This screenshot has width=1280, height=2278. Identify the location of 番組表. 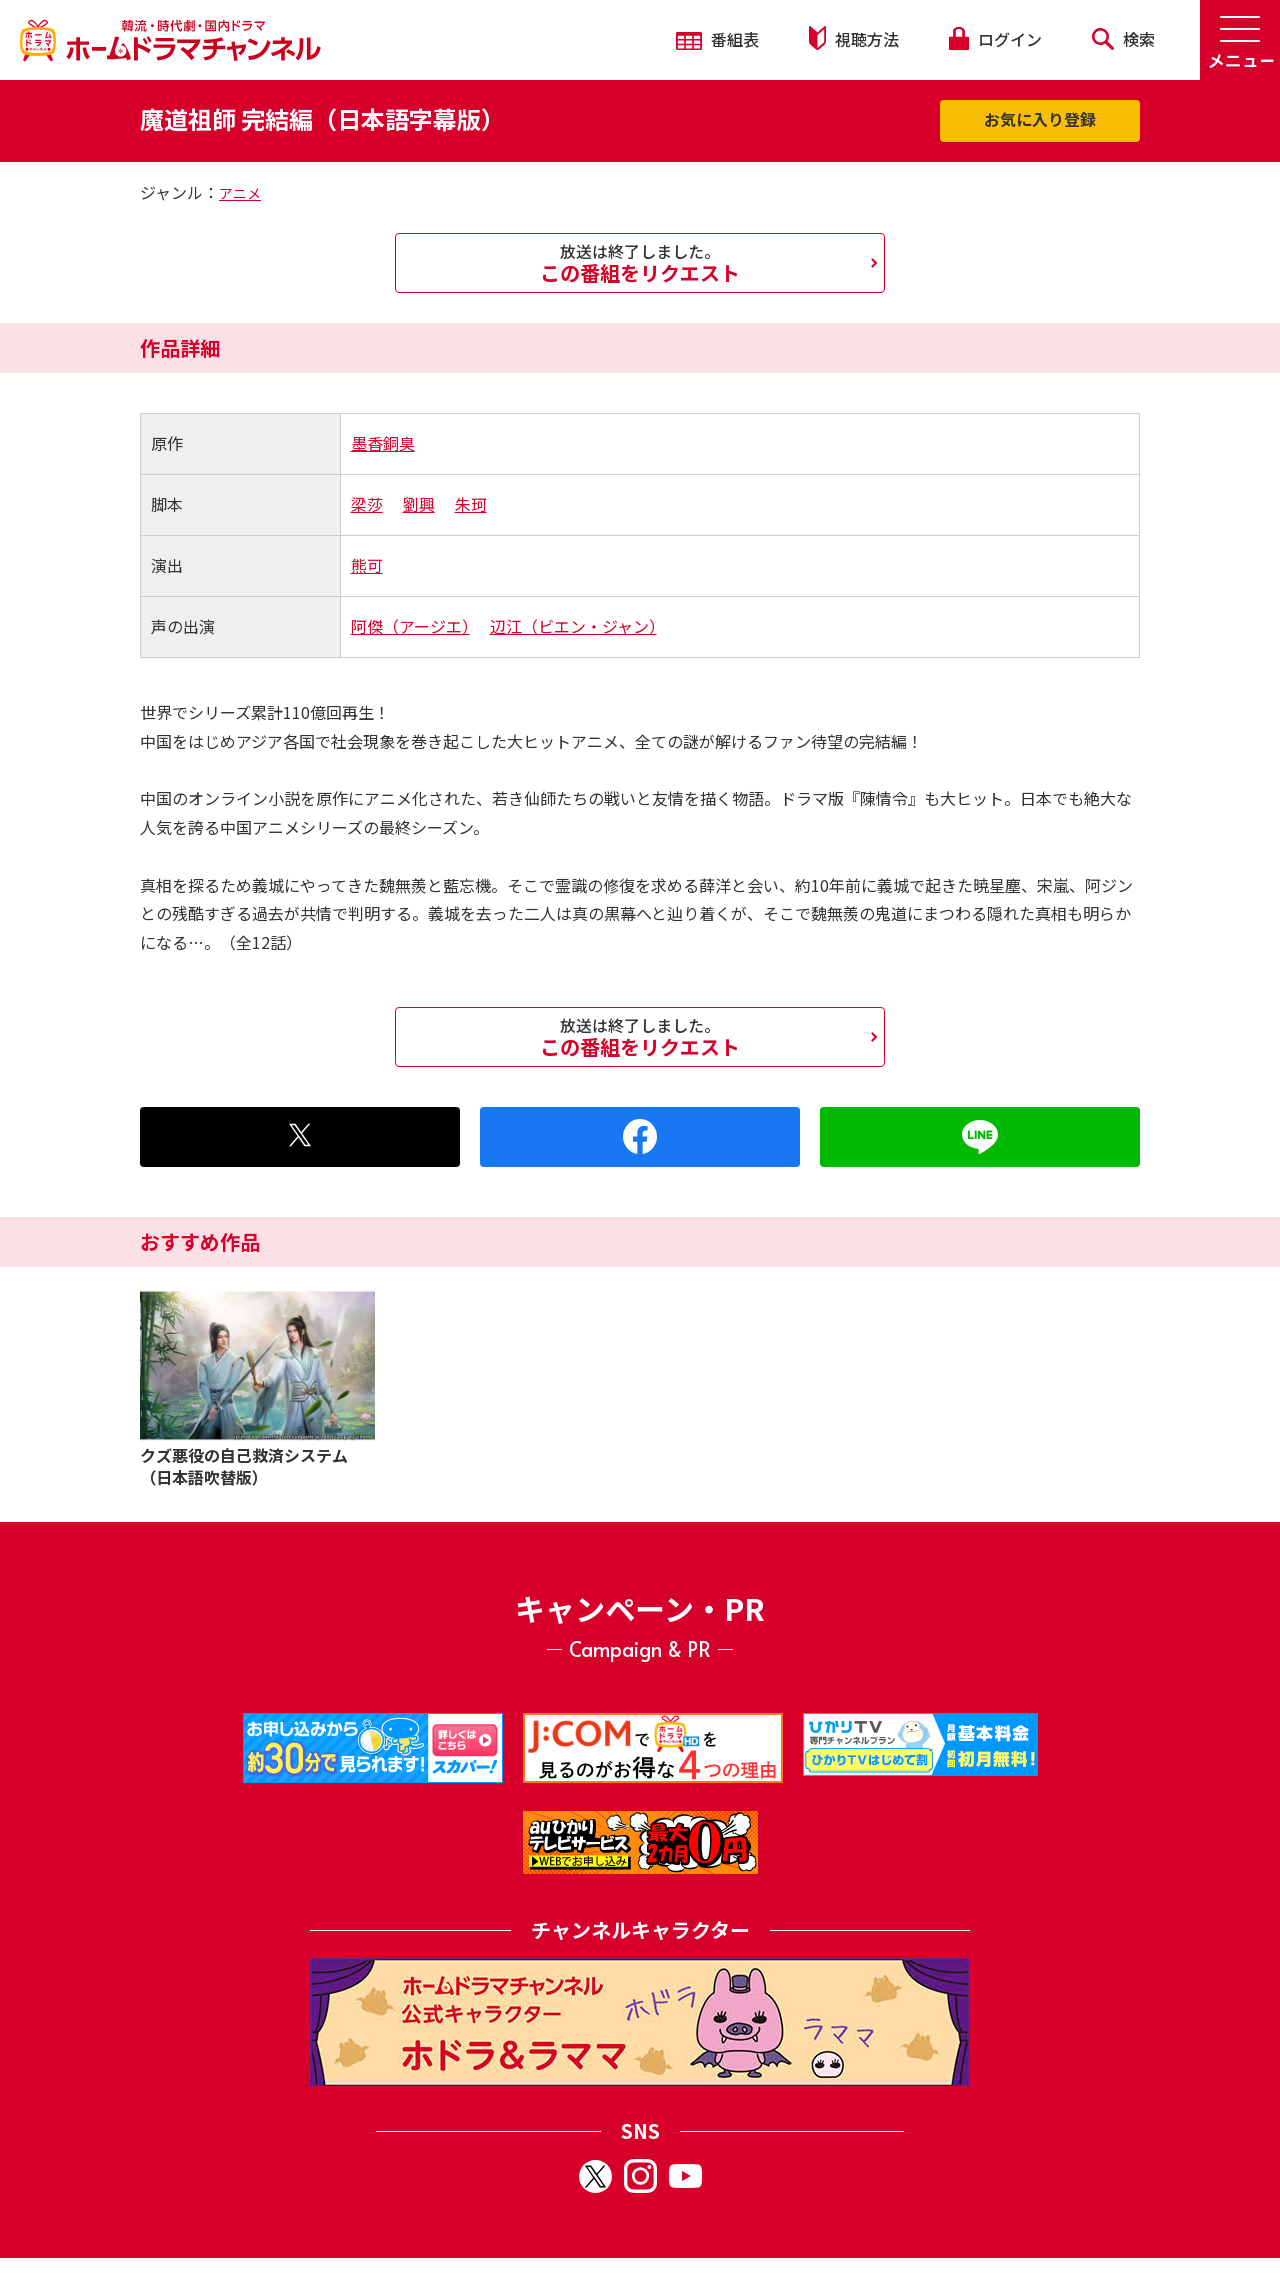
(717, 39).